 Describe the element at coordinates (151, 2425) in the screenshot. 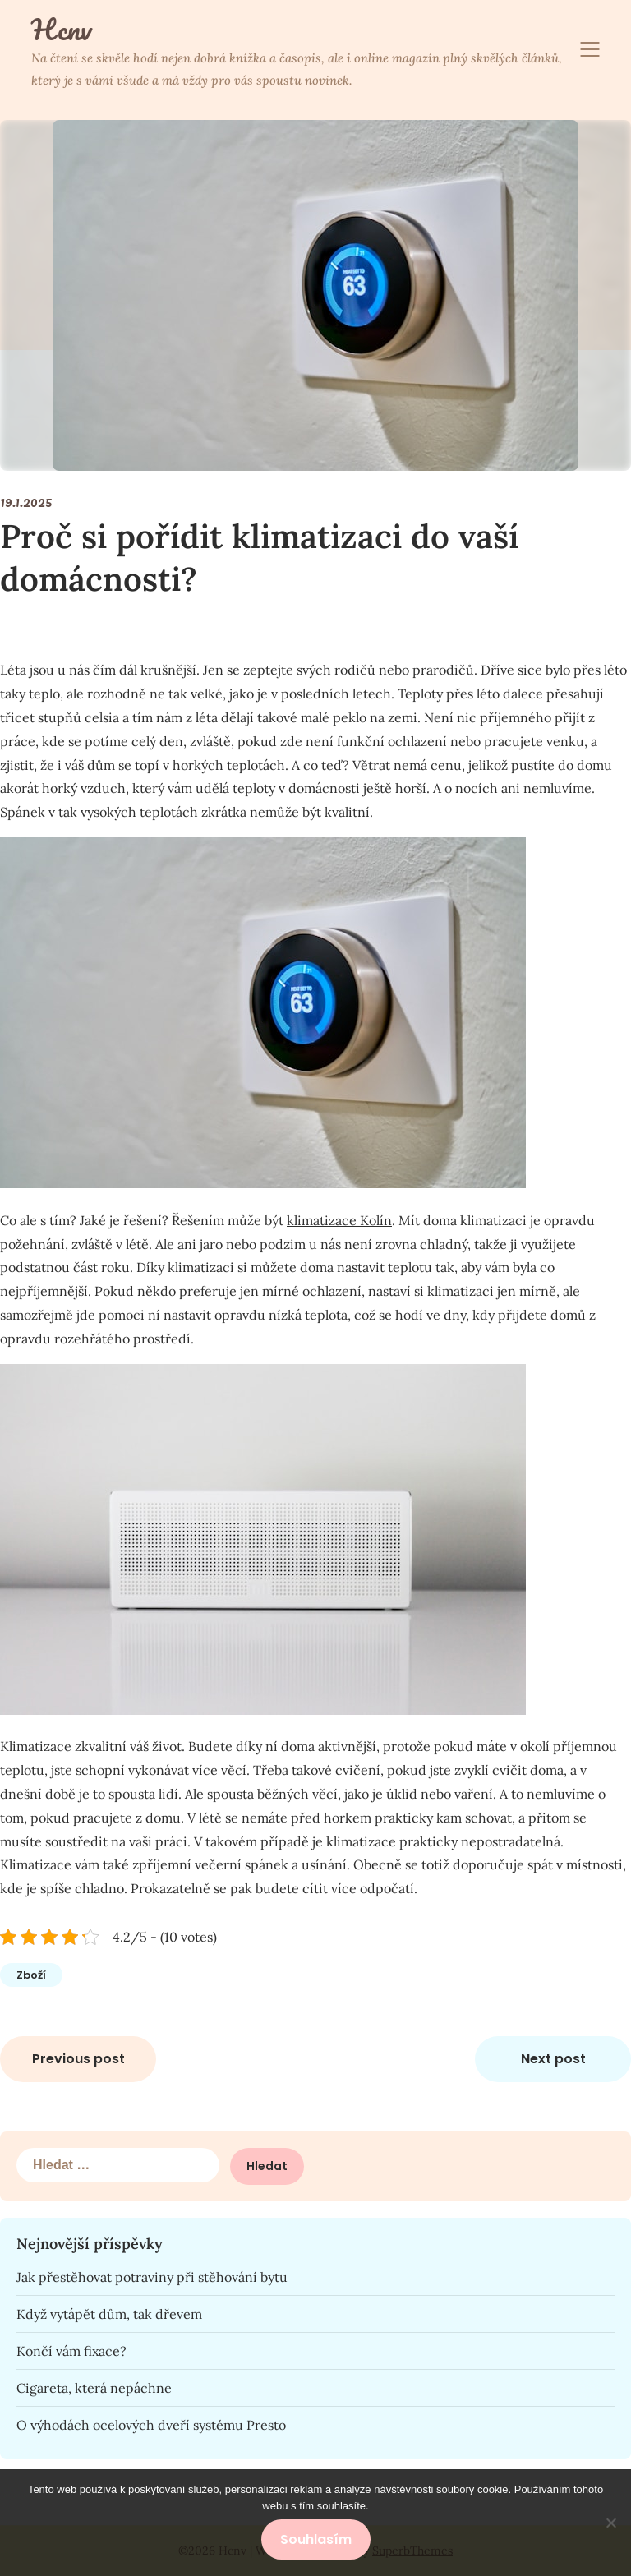

I see `O výhodách ocelových dveří systému Presto` at that location.